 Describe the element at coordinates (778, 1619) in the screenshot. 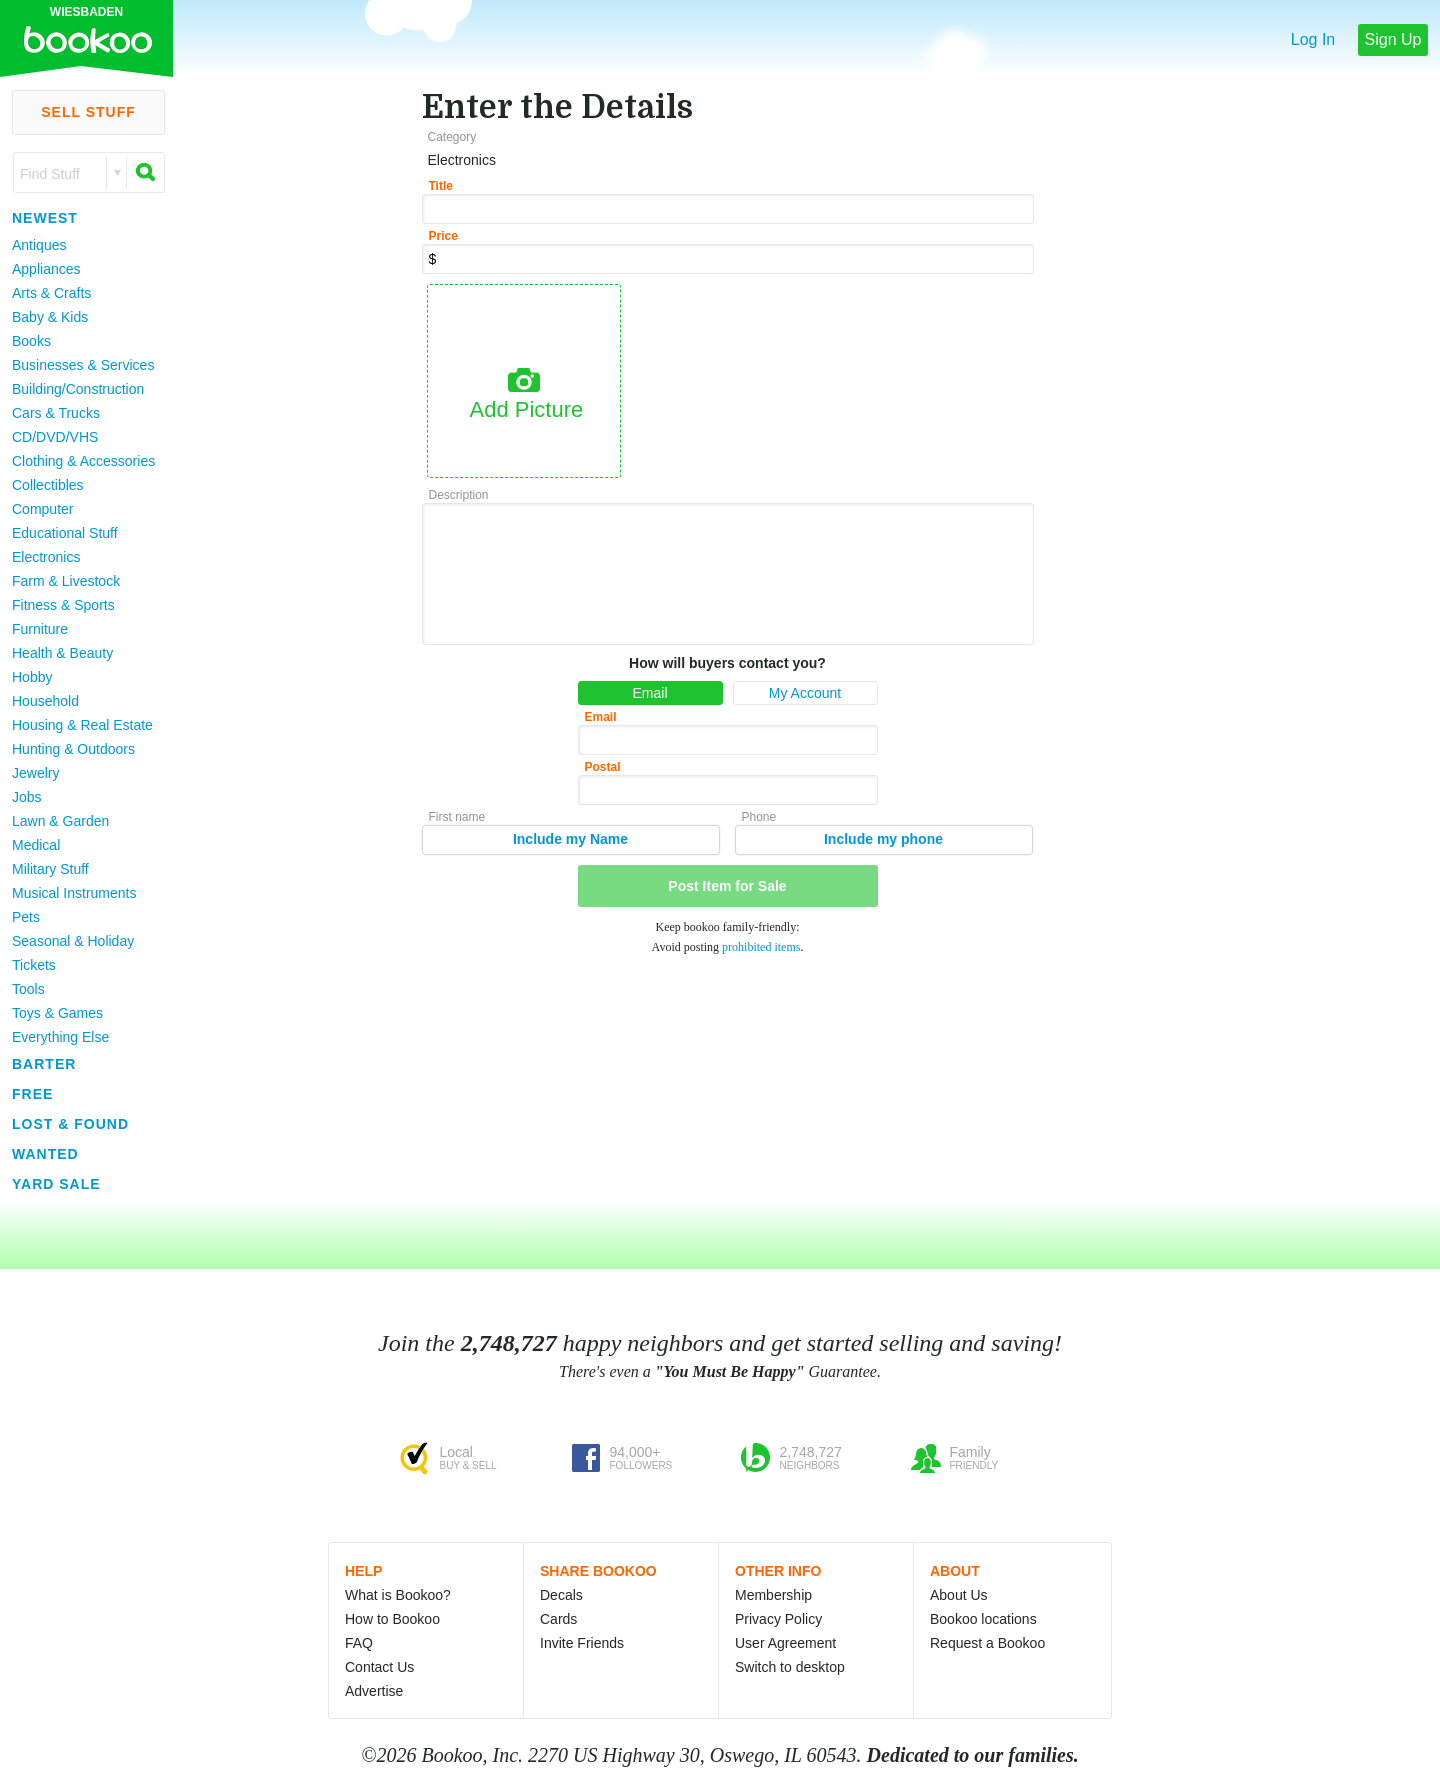

I see `Privacy Policy` at that location.